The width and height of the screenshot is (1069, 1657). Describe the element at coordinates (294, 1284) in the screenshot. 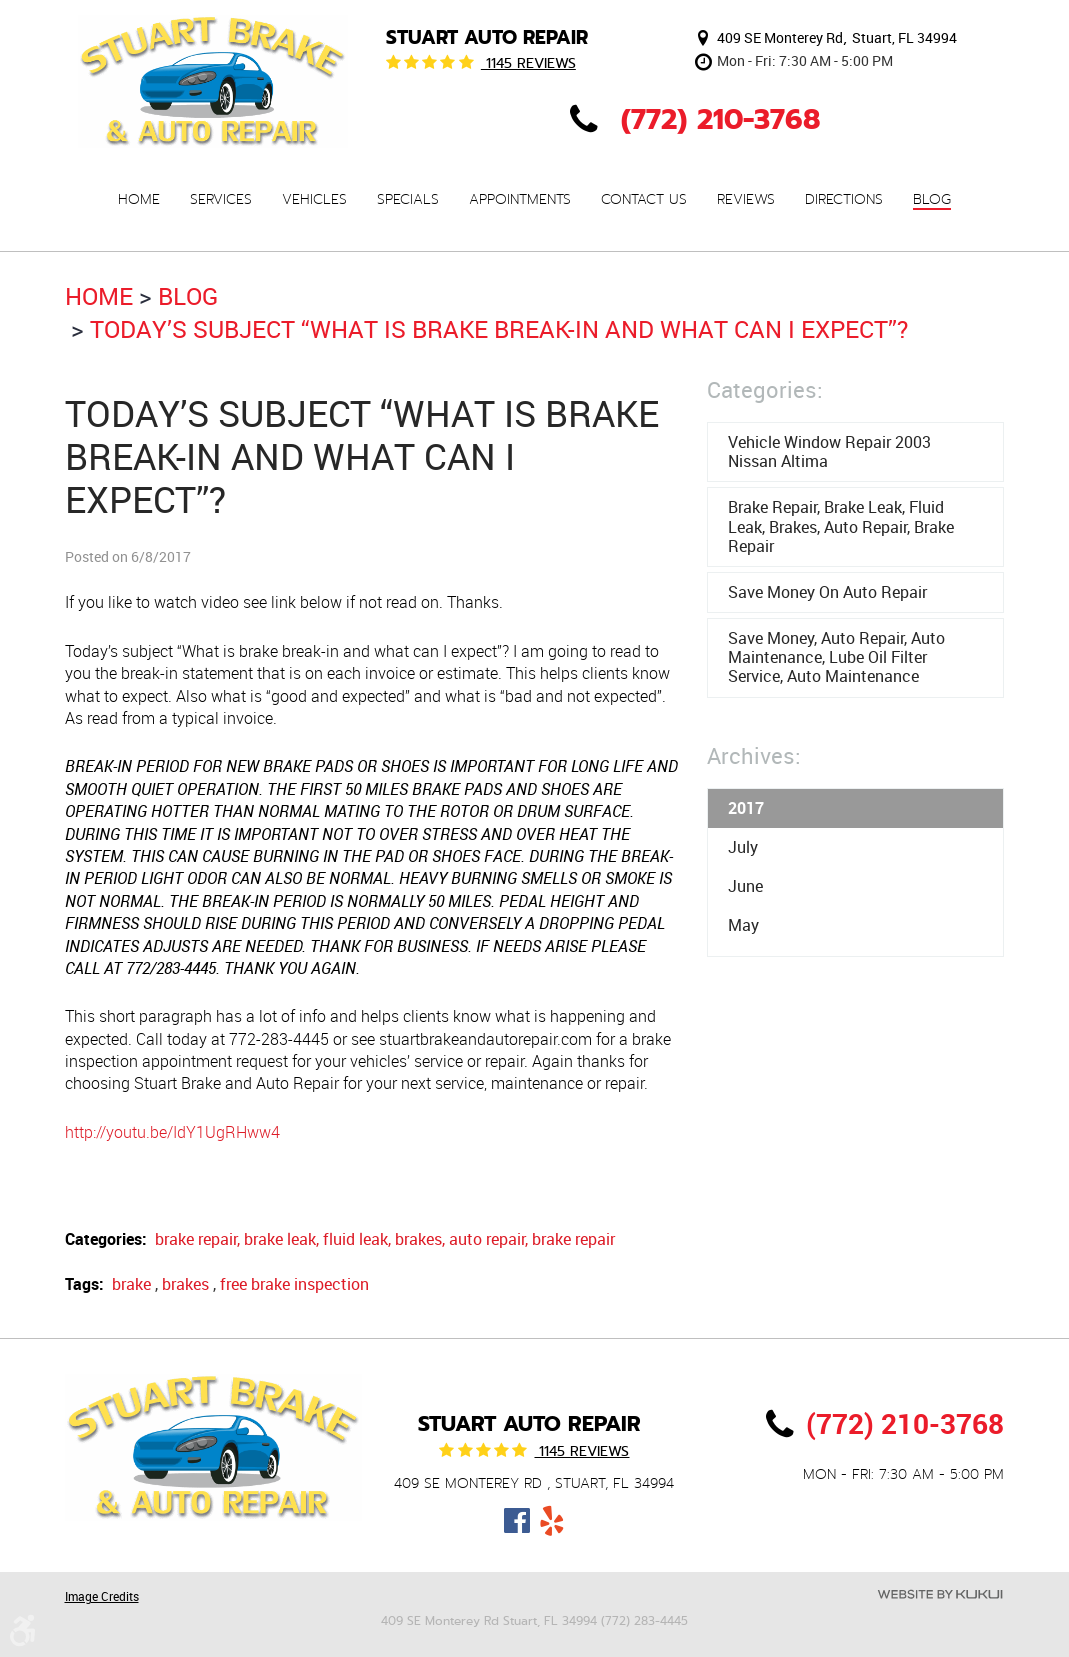

I see `free brake inspection` at that location.